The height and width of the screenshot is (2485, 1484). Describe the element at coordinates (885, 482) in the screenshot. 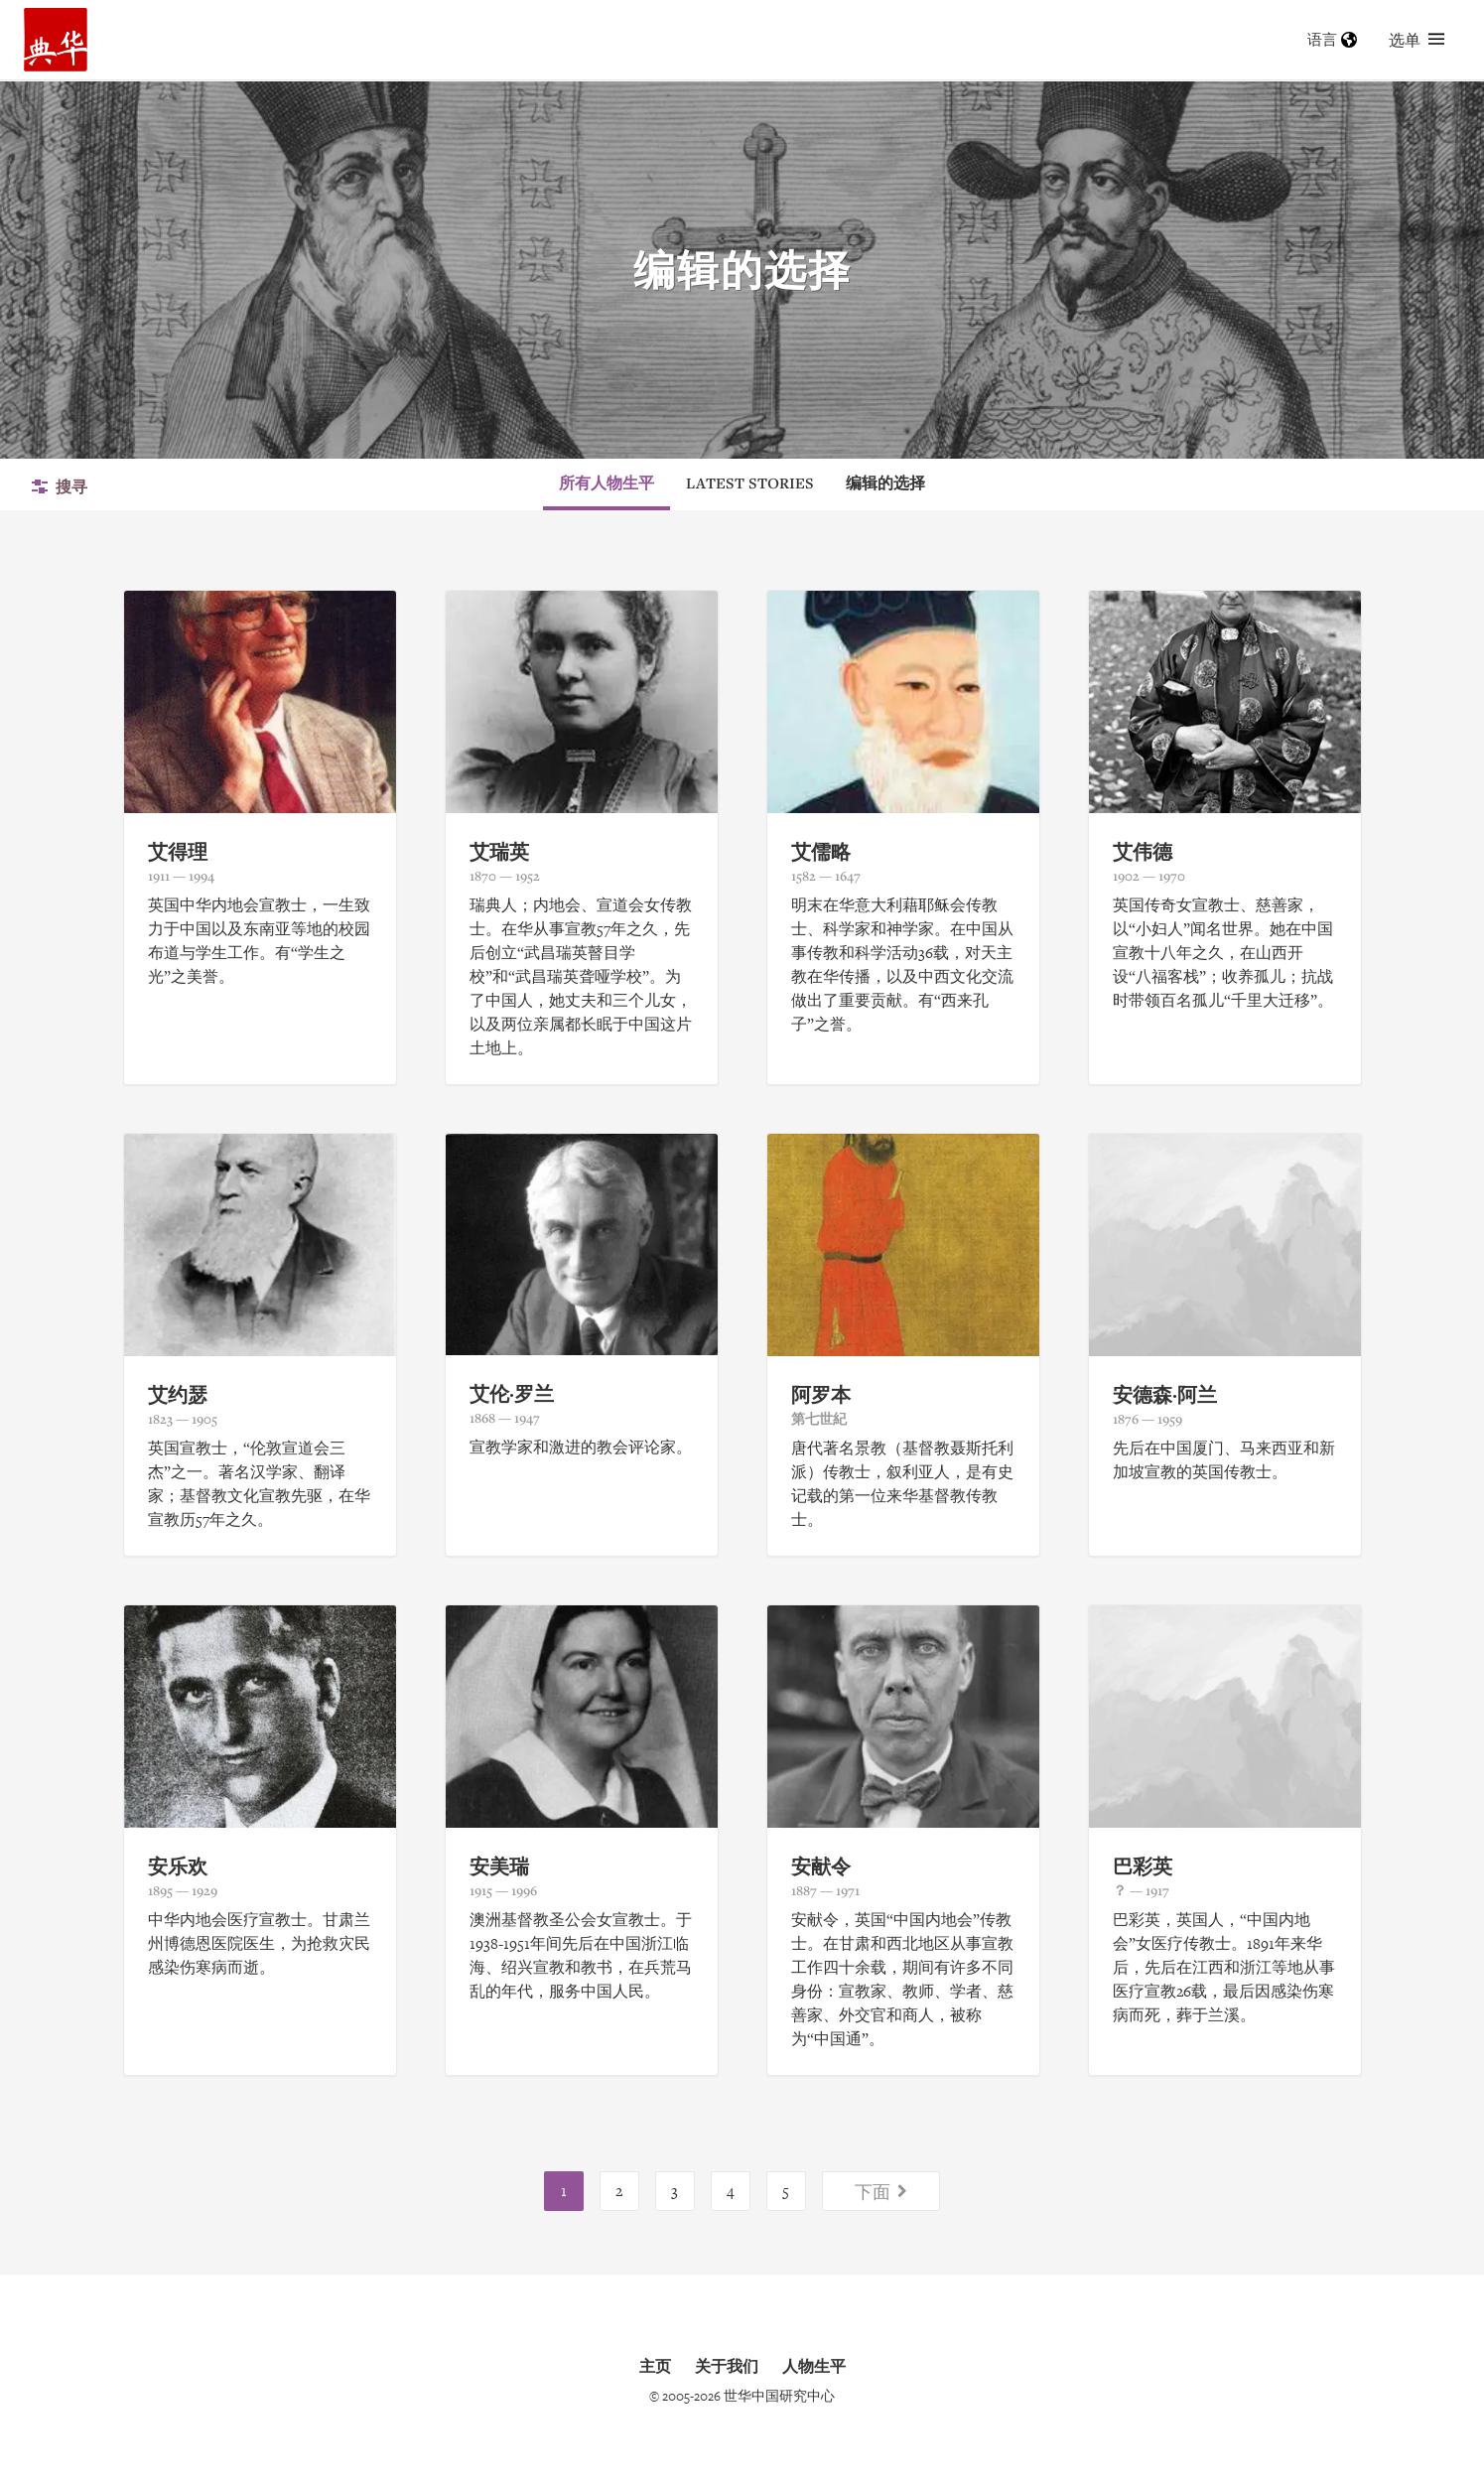

I see `编辑的选择` at that location.